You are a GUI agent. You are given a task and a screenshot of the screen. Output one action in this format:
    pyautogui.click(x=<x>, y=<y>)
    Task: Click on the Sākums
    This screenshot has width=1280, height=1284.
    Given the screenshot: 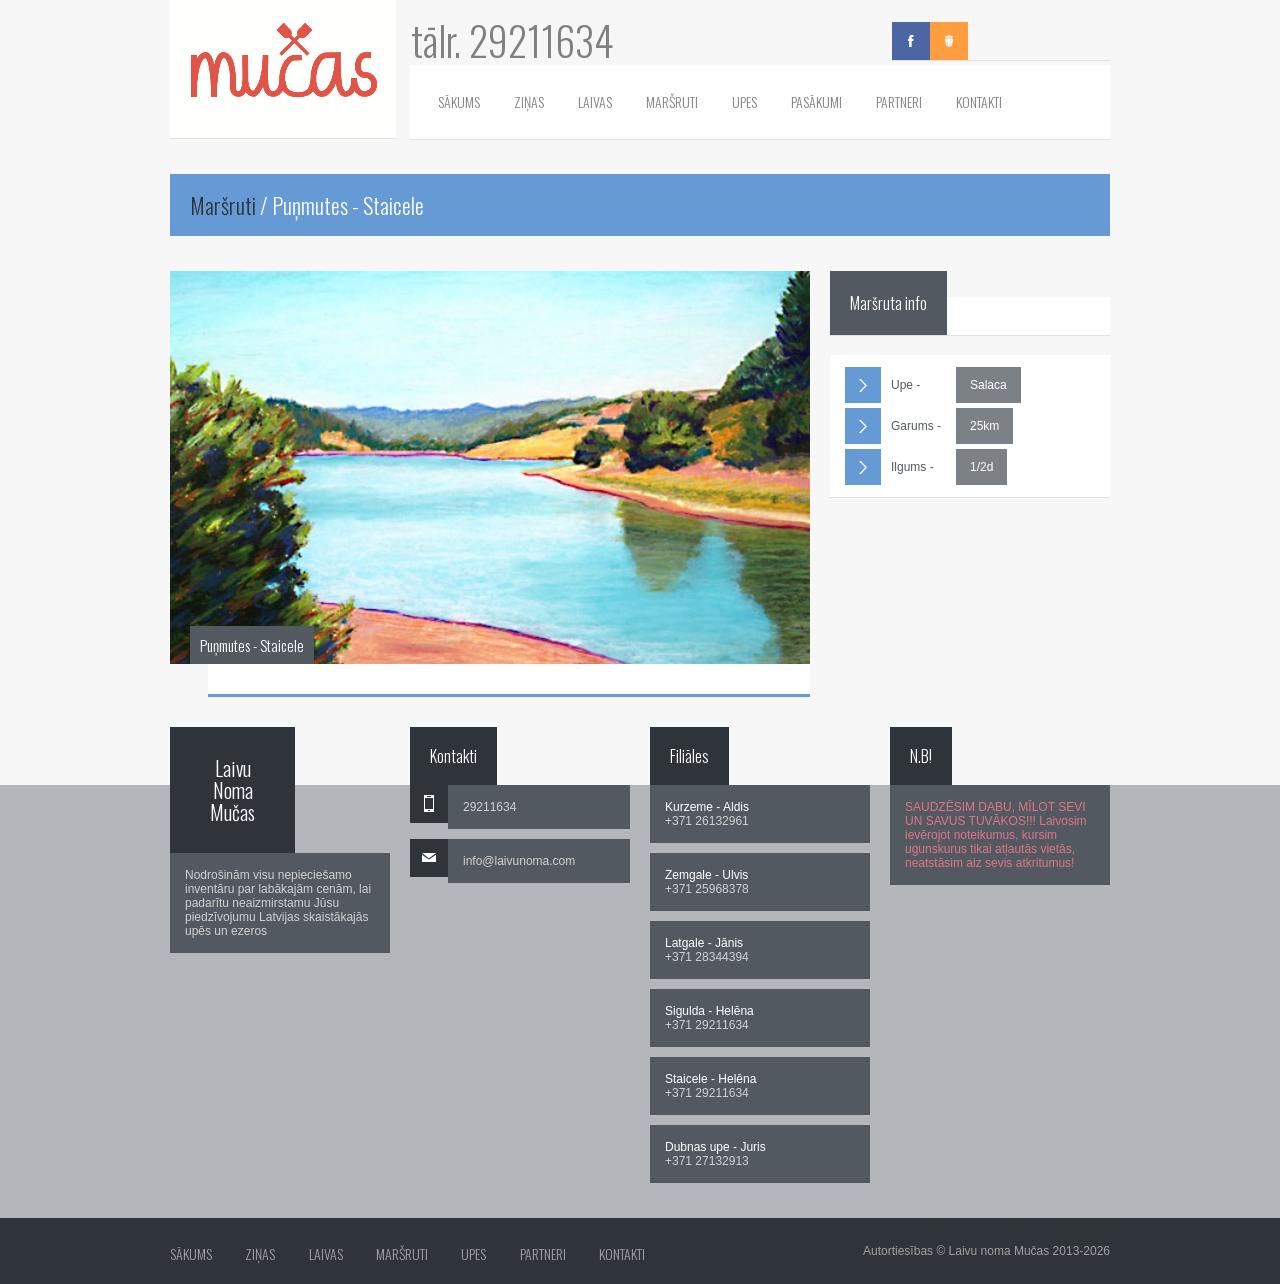 What is the action you would take?
    pyautogui.click(x=459, y=101)
    